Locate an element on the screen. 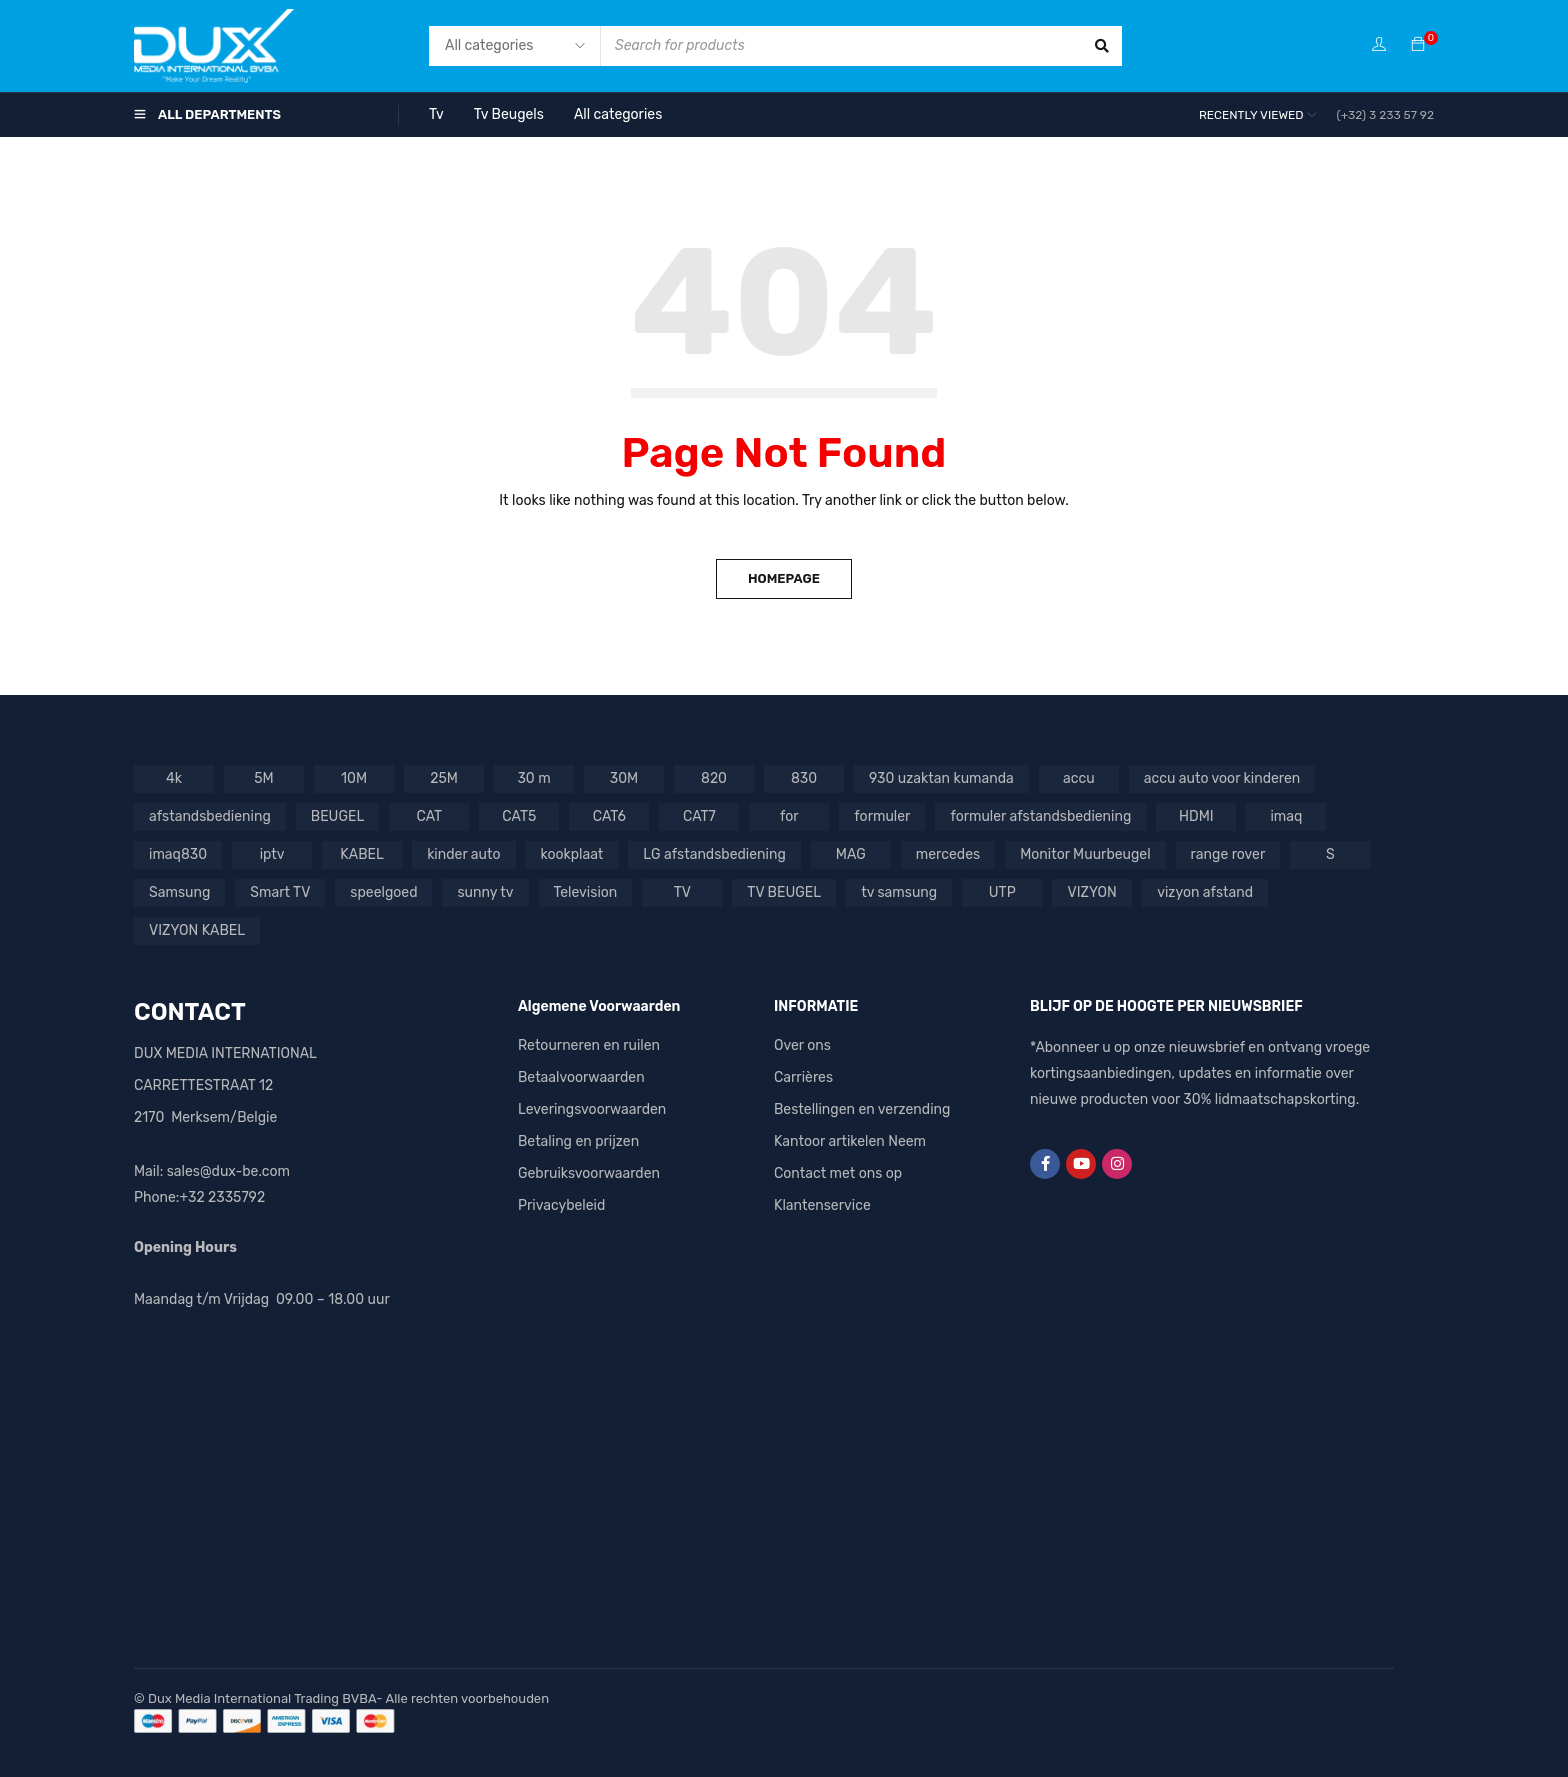 The width and height of the screenshot is (1568, 1777). accu [accu (5 producten)] is located at coordinates (1079, 778).